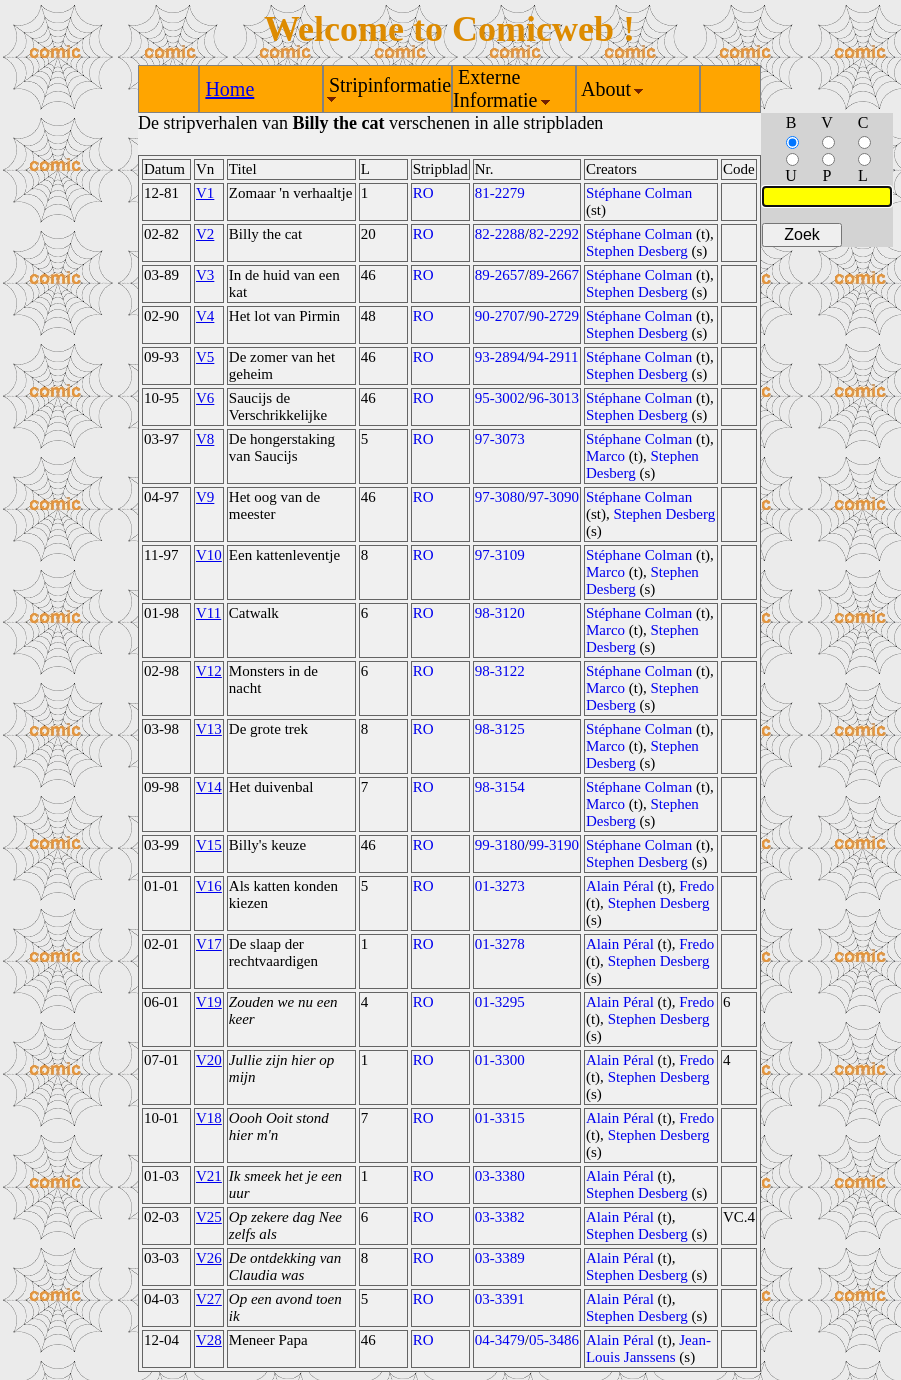 The width and height of the screenshot is (901, 1380). Describe the element at coordinates (500, 1258) in the screenshot. I see `03-3389` at that location.